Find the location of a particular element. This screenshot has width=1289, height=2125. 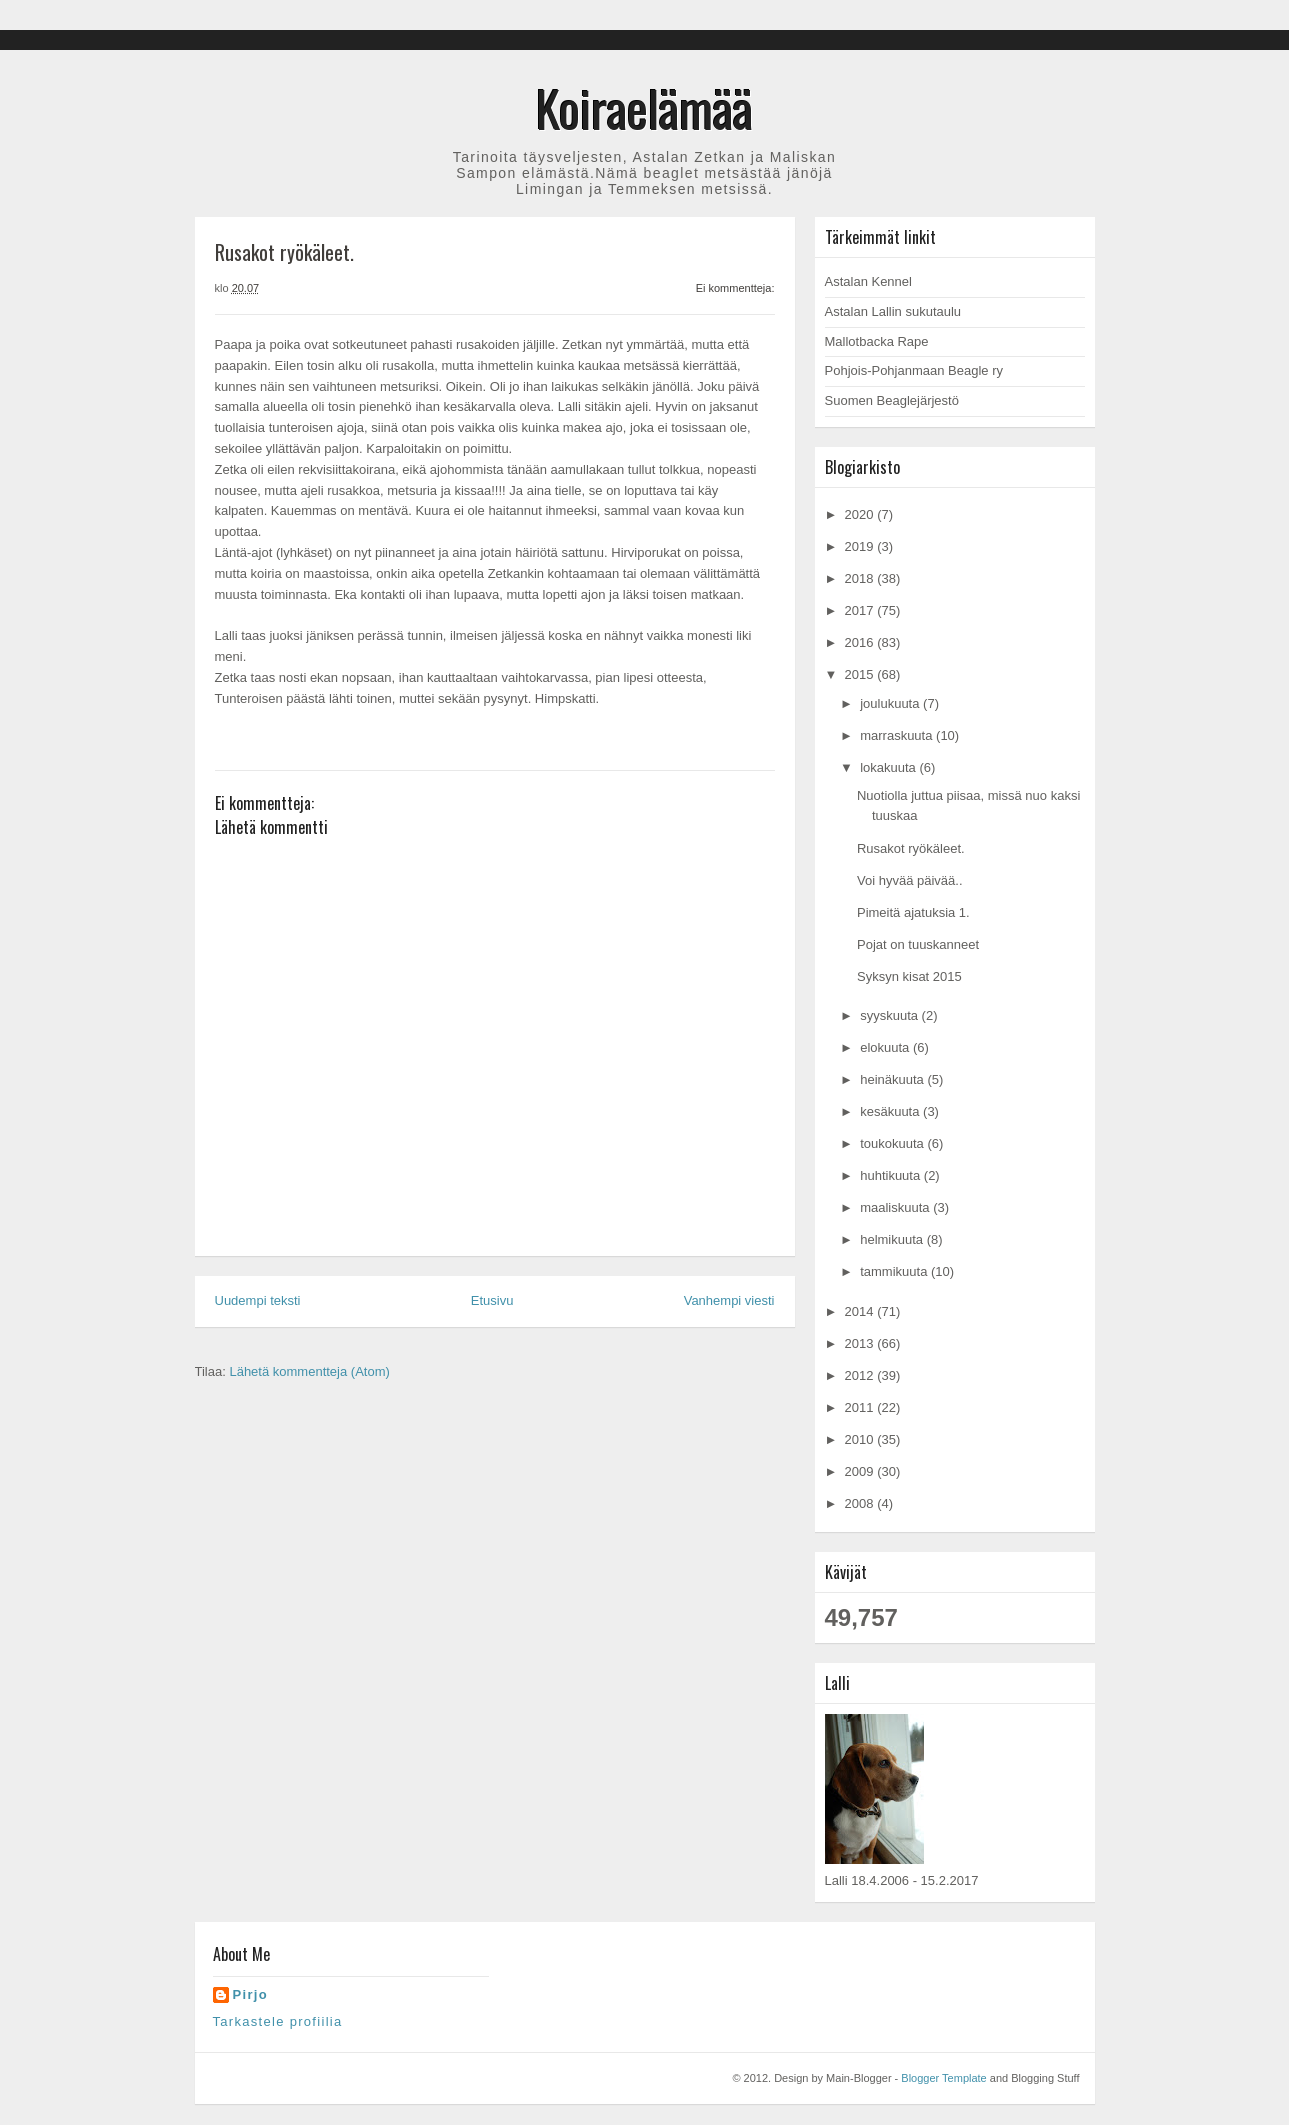

2019 is located at coordinates (861, 546).